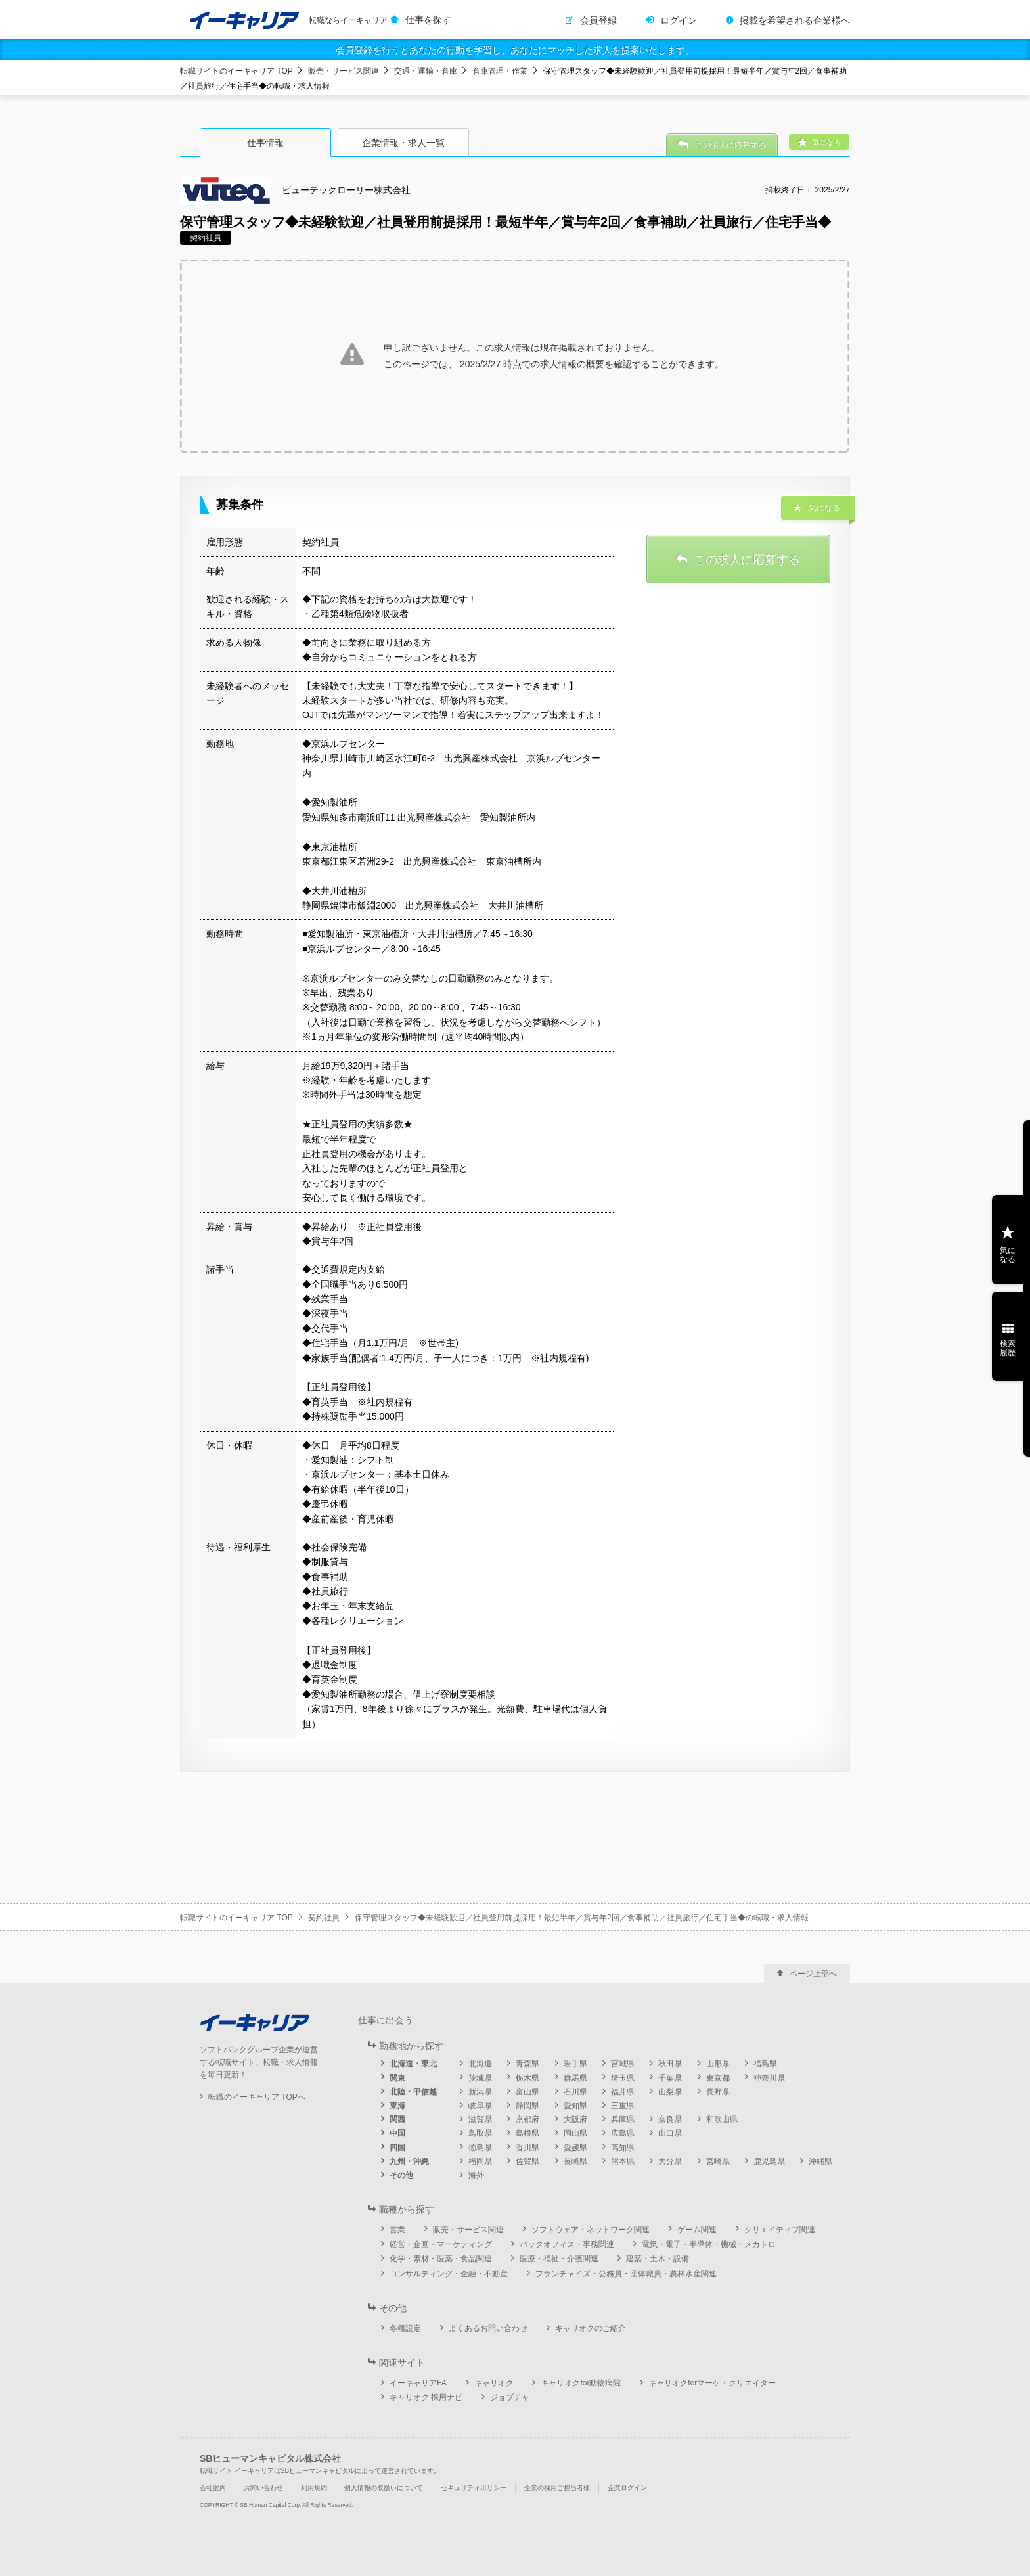 This screenshot has width=1030, height=2576. I want to click on 福井県, so click(623, 2091).